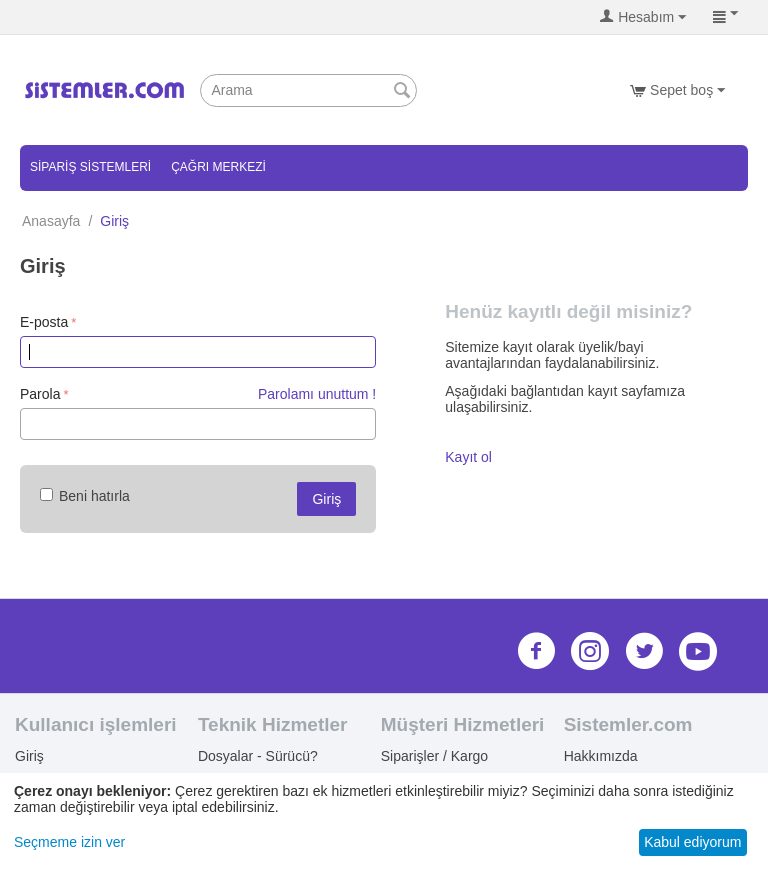 The height and width of the screenshot is (870, 768). Describe the element at coordinates (468, 457) in the screenshot. I see `Kayıt ol` at that location.